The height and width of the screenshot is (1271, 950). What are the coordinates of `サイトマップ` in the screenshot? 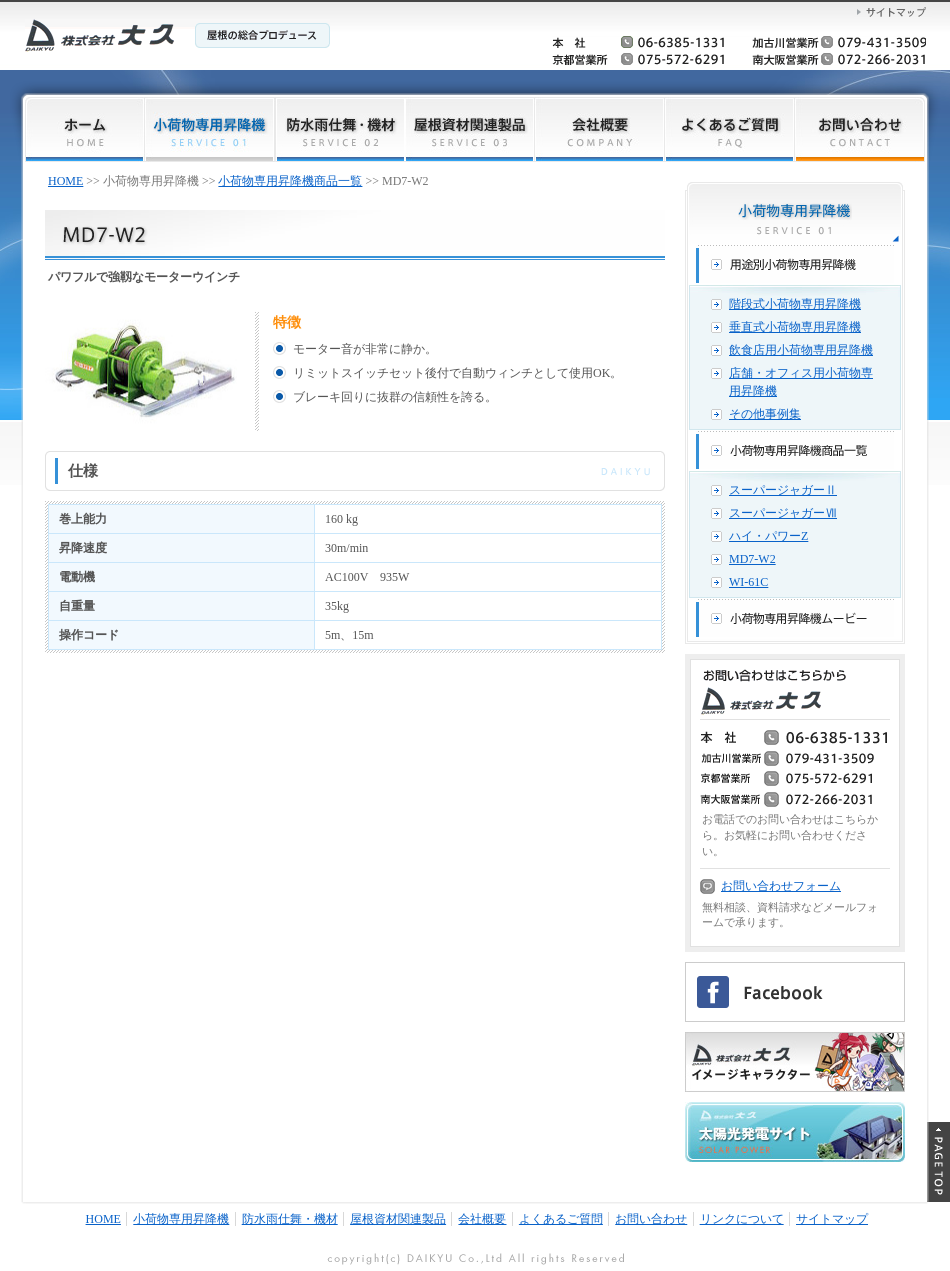 It's located at (832, 1219).